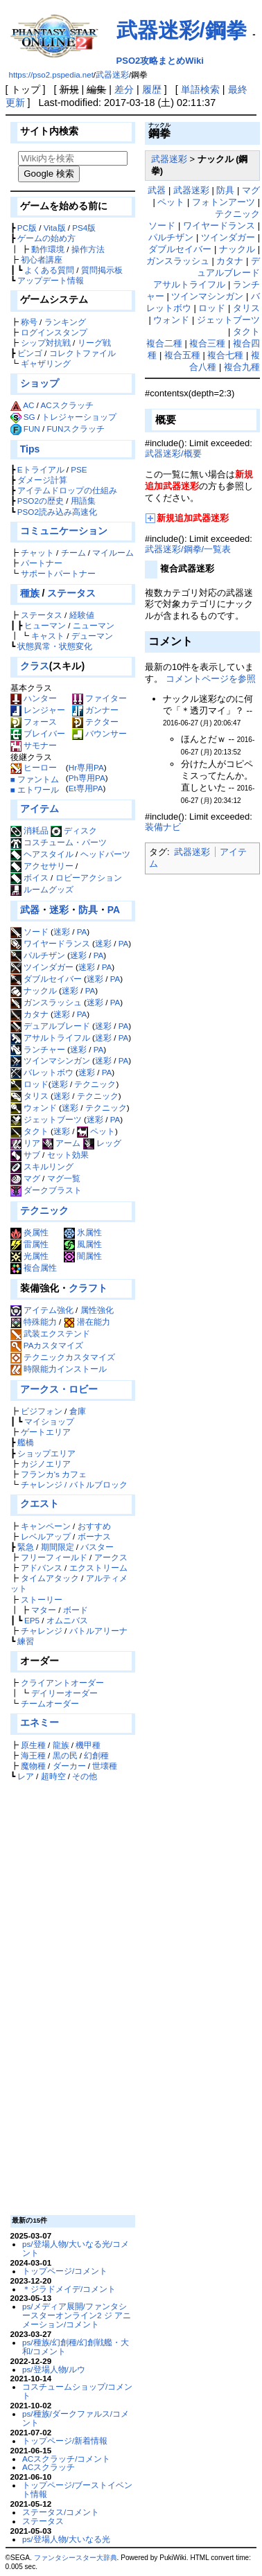  Describe the element at coordinates (211, 678) in the screenshot. I see `コメントページを参照` at that location.